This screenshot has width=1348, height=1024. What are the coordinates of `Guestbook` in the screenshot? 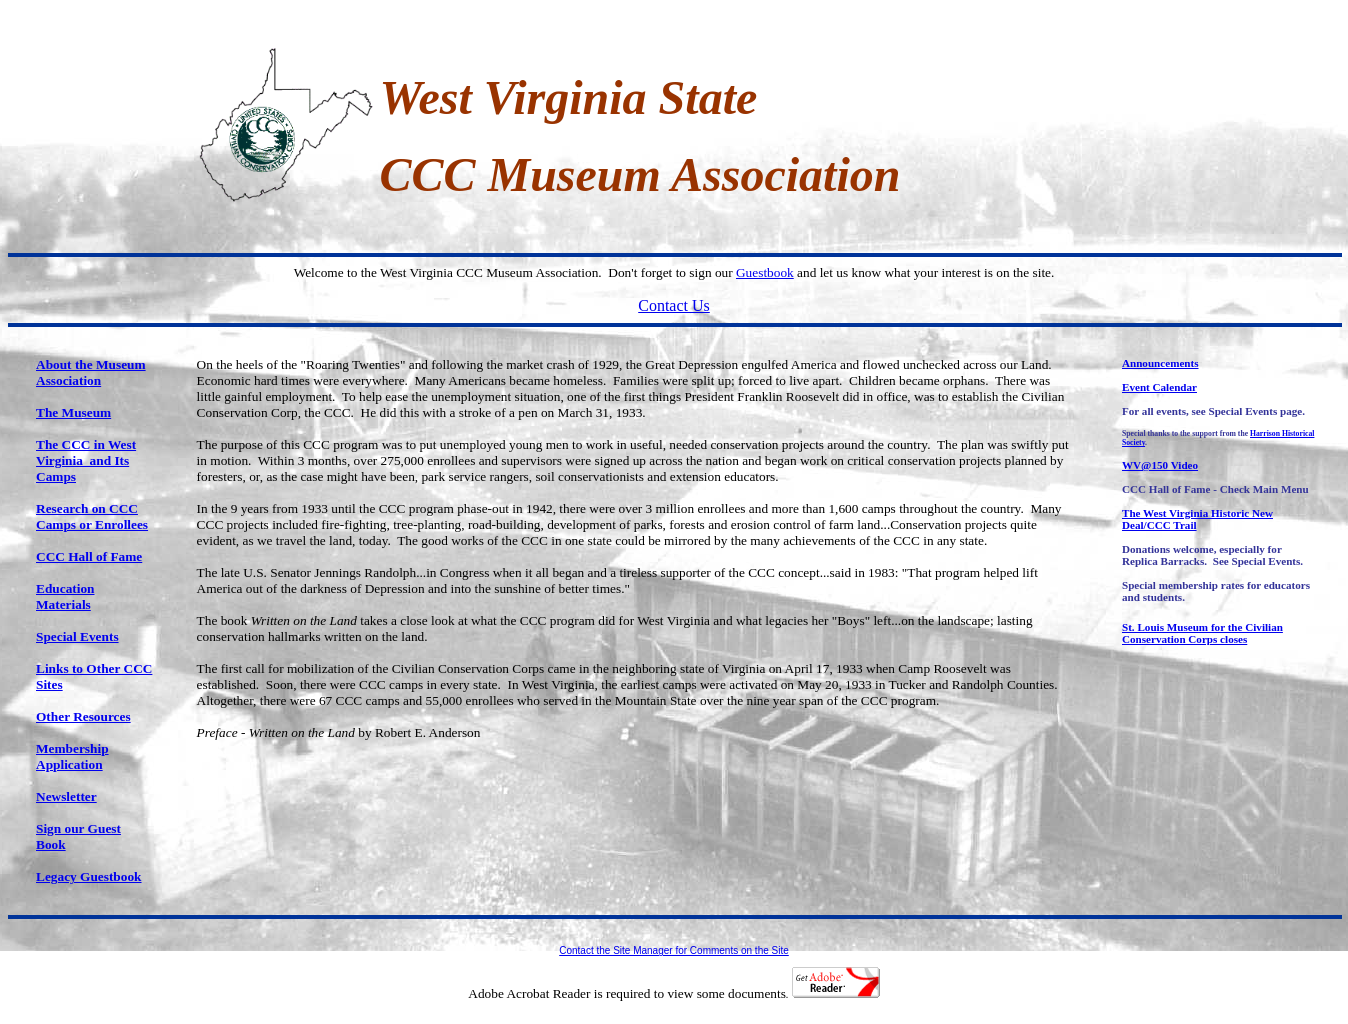 It's located at (765, 272).